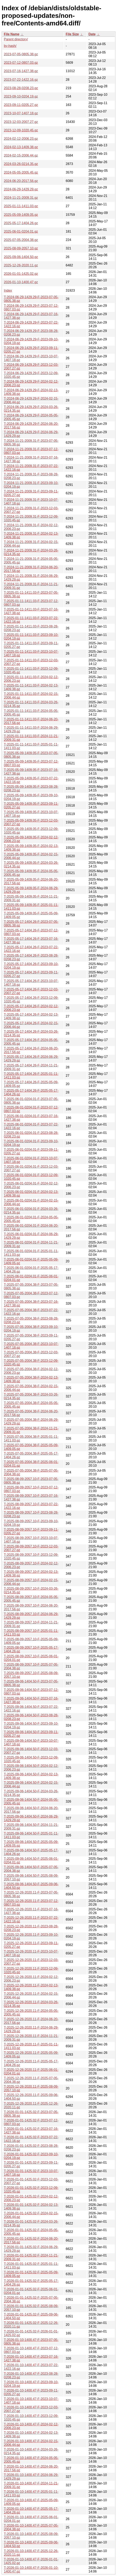  What do you see at coordinates (21, 138) in the screenshot?
I see `2024-02-12-2006.23.gz` at bounding box center [21, 138].